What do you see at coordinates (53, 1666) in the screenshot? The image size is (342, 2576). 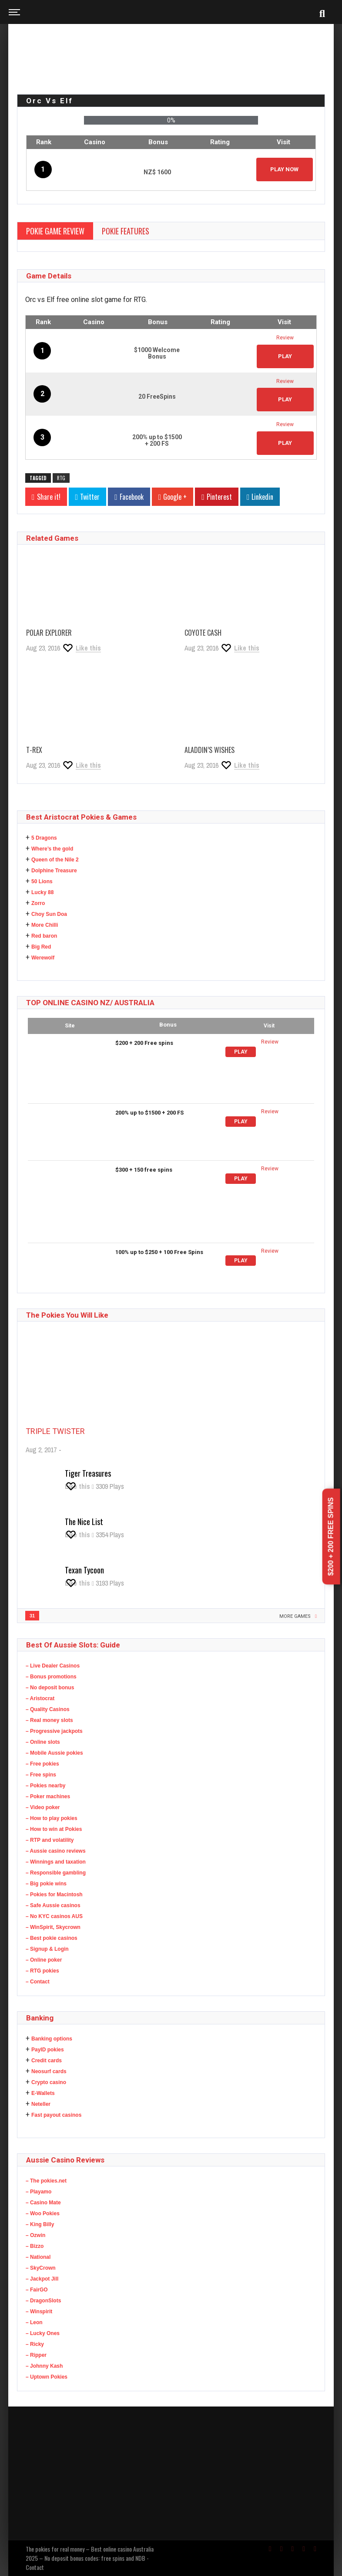 I see `– Live Dealer Casinos` at bounding box center [53, 1666].